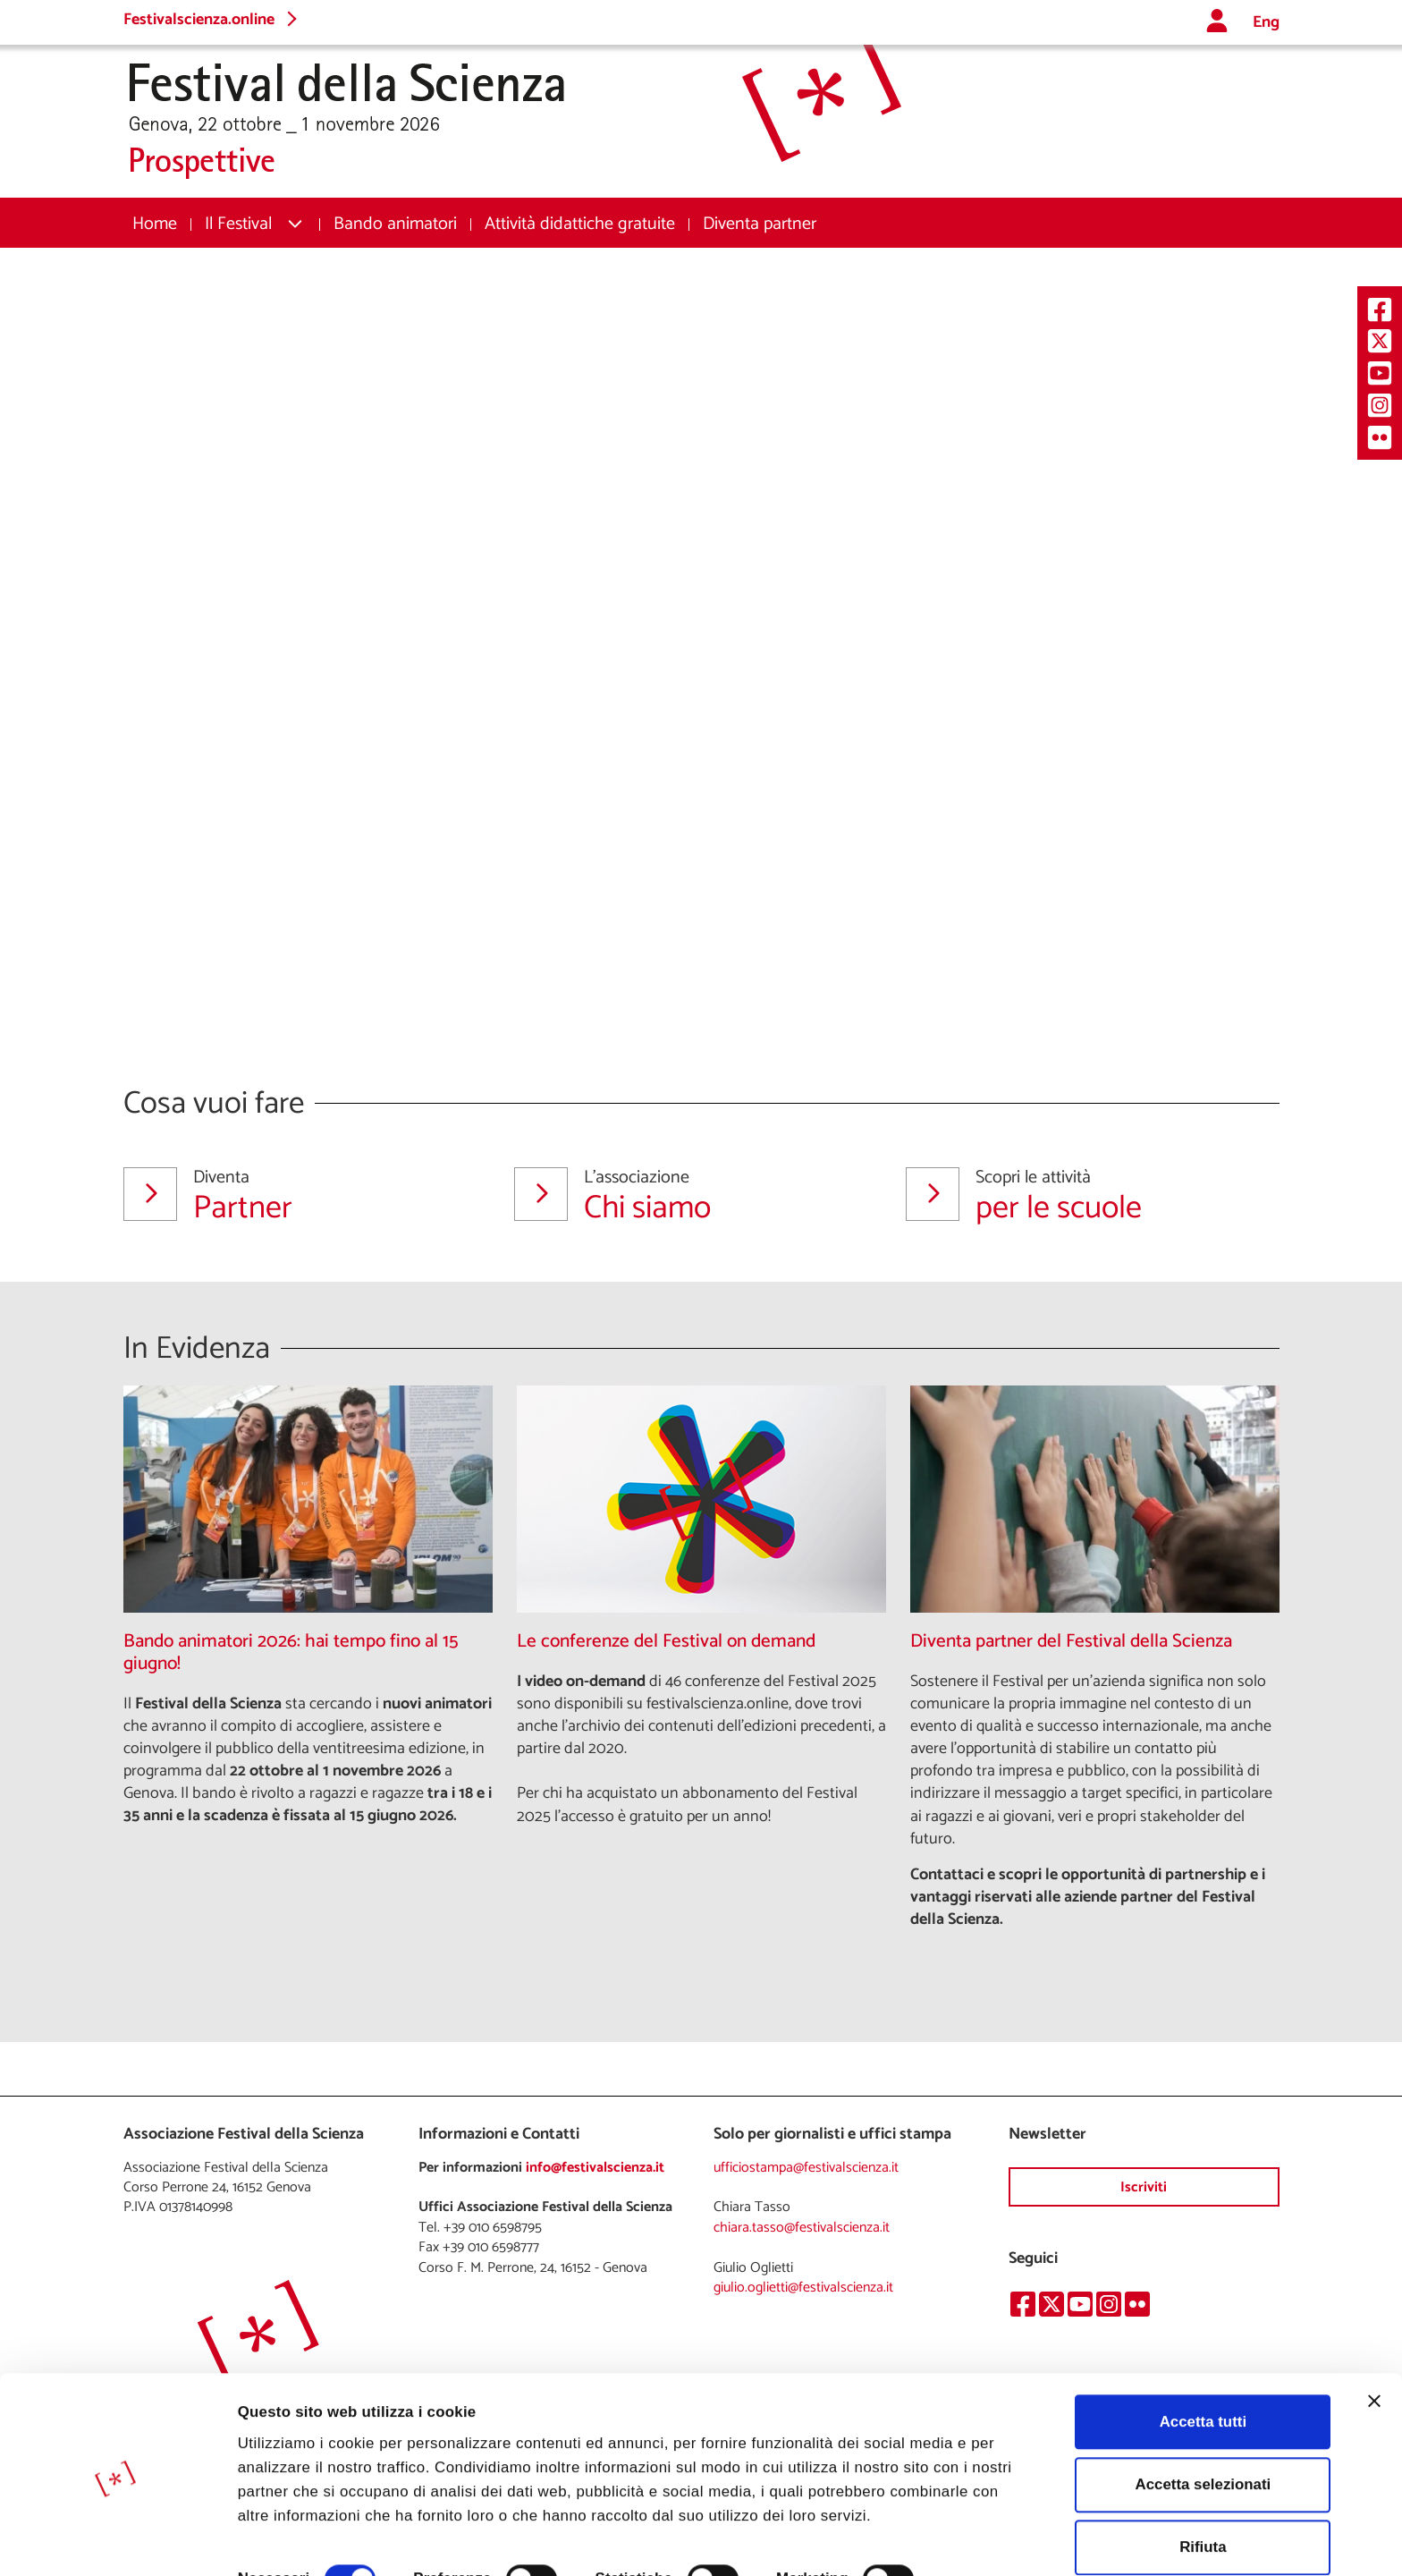 This screenshot has height=2576, width=1402. I want to click on Iscriviti, so click(1143, 2187).